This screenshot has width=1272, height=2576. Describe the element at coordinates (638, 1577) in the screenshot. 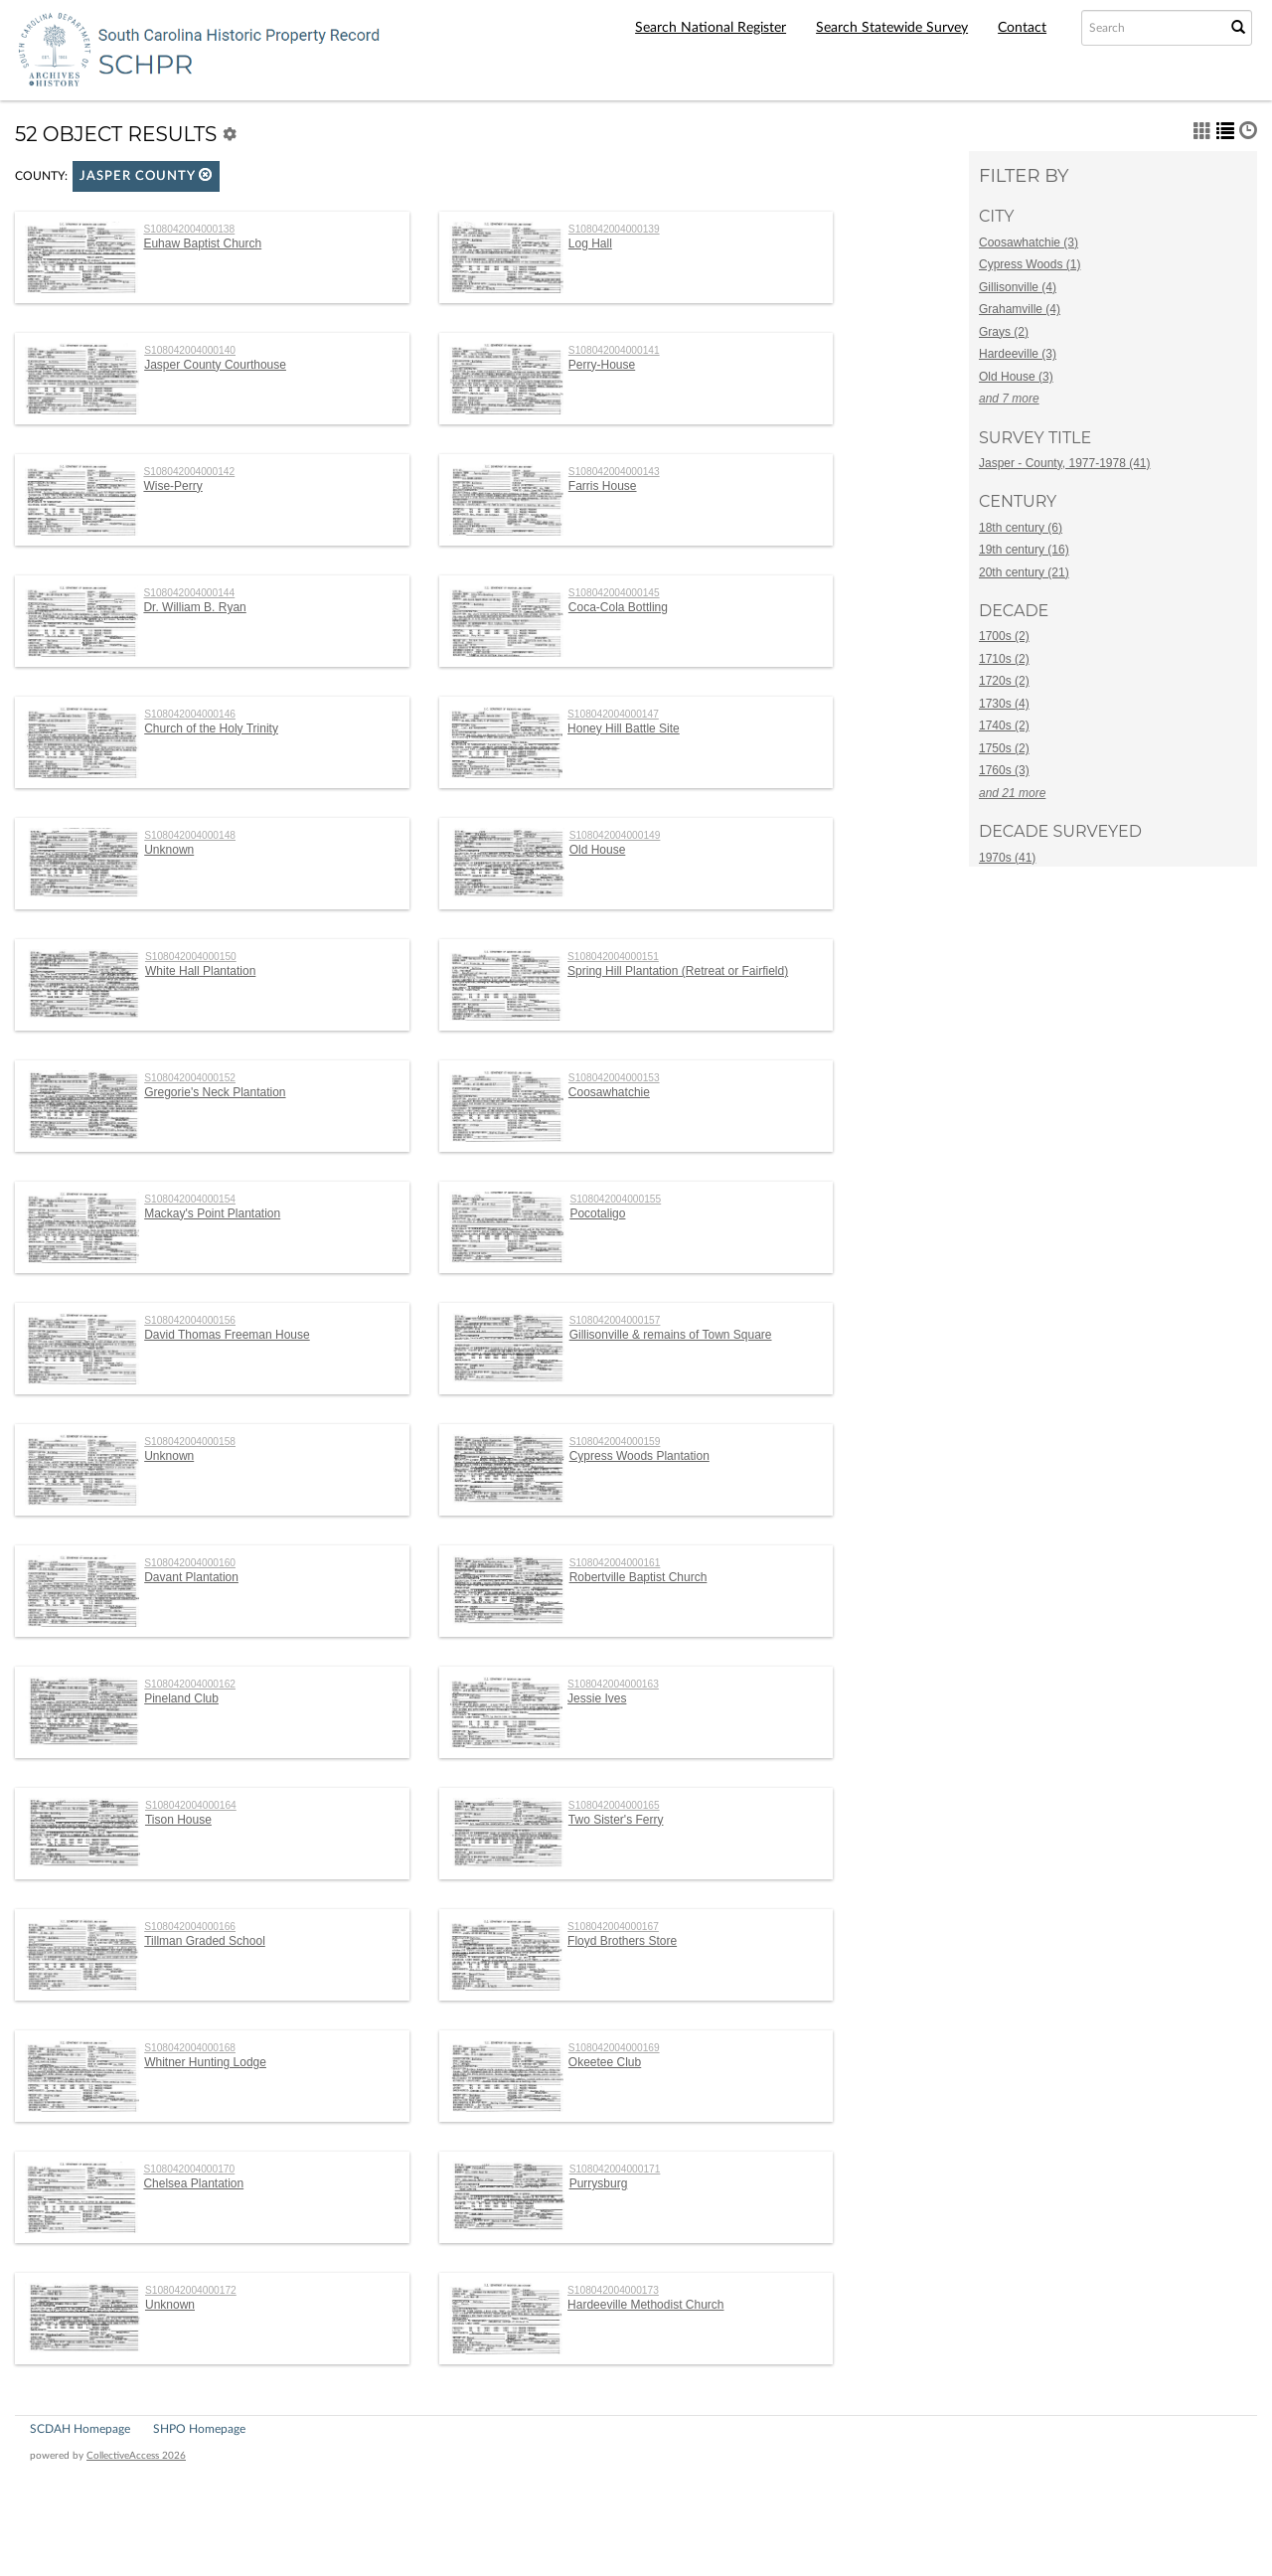

I see `Robertville Baptist Church` at that location.